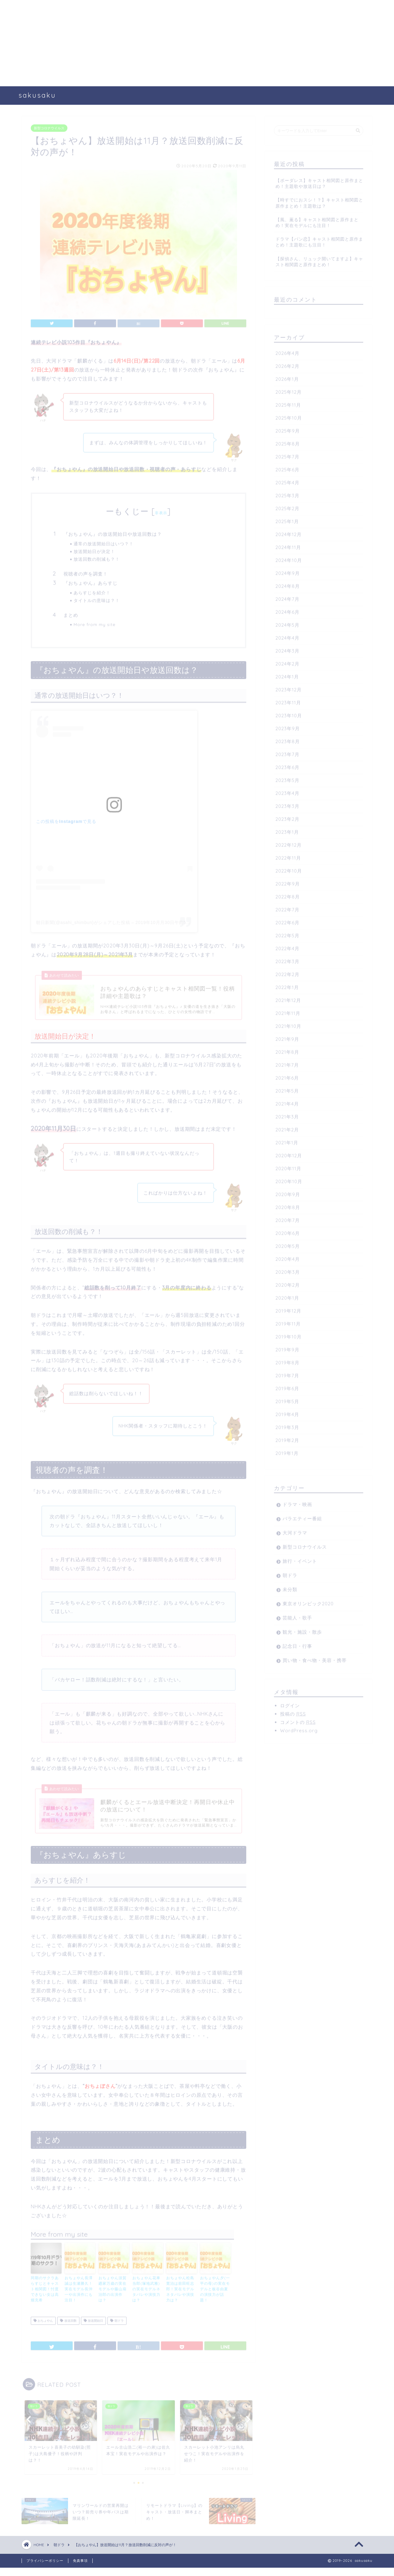  Describe the element at coordinates (287, 1102) in the screenshot. I see `2021年4月` at that location.